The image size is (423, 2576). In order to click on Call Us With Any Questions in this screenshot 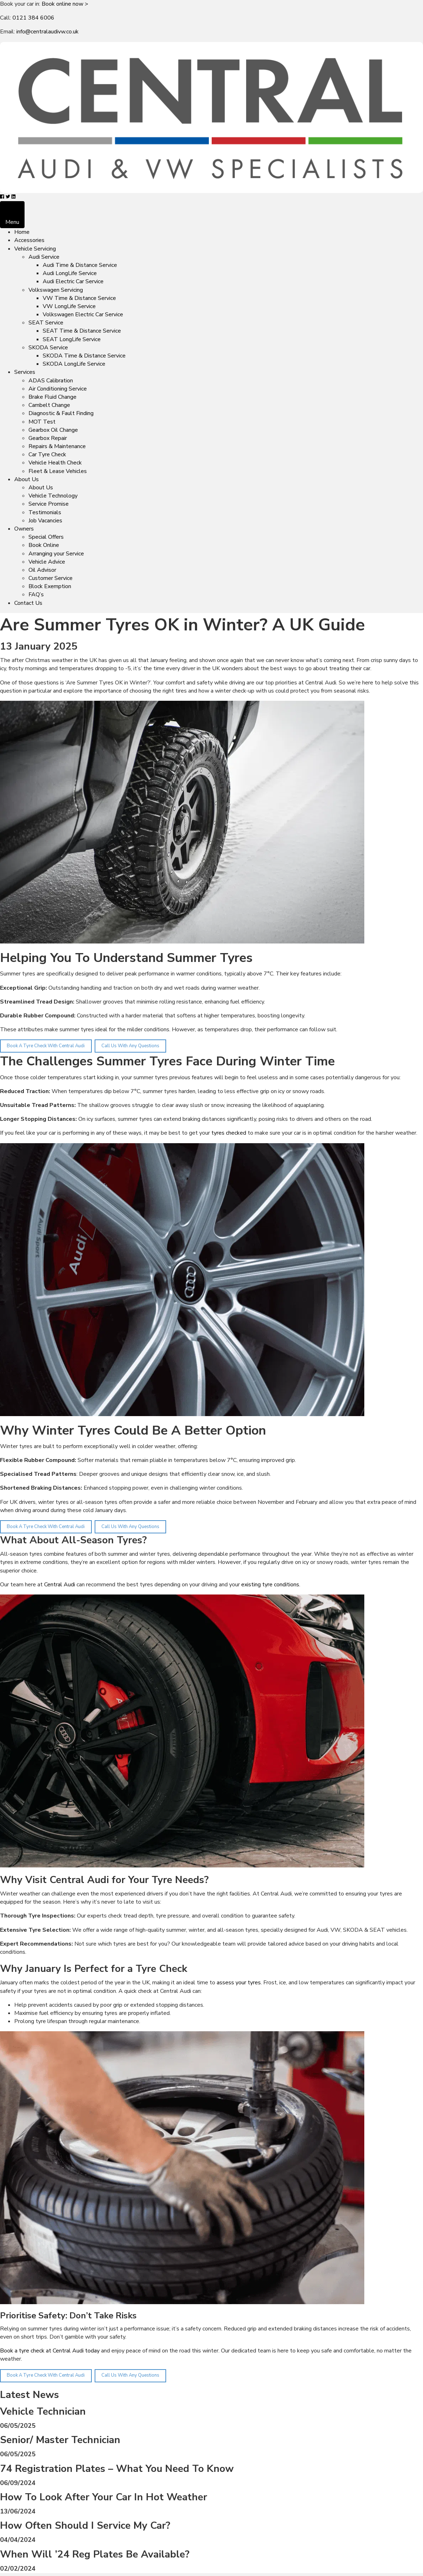, I will do `click(130, 1046)`.